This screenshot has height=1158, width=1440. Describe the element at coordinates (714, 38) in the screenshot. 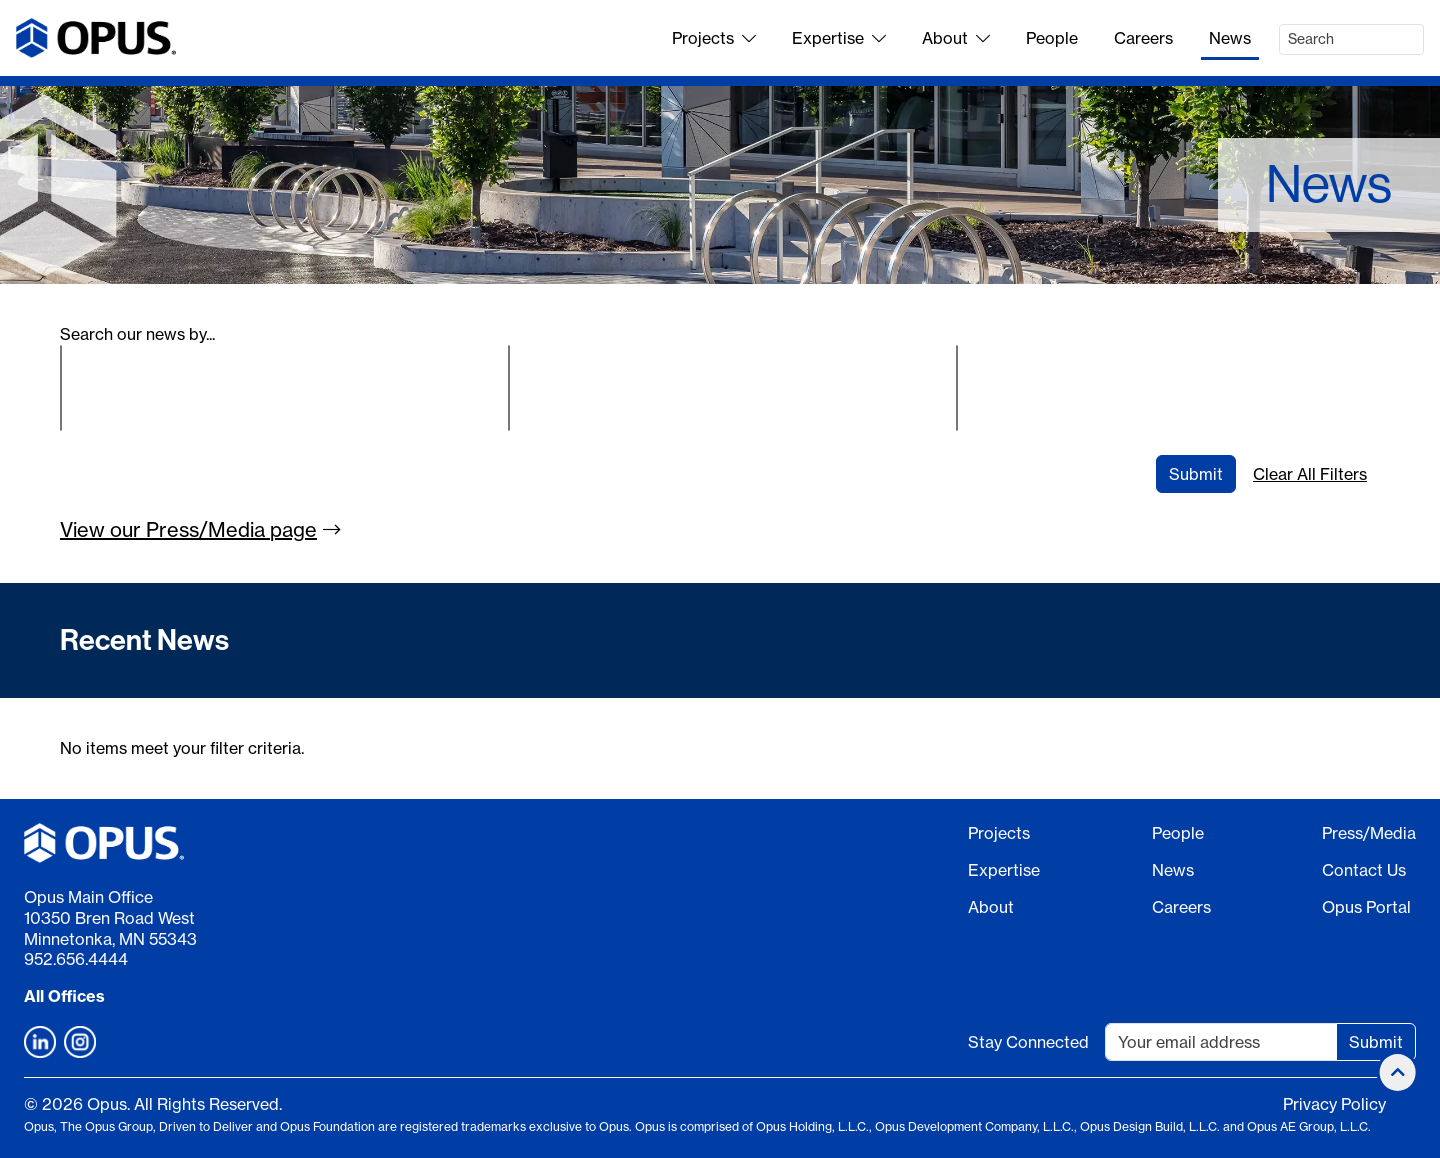

I see `Projects` at that location.